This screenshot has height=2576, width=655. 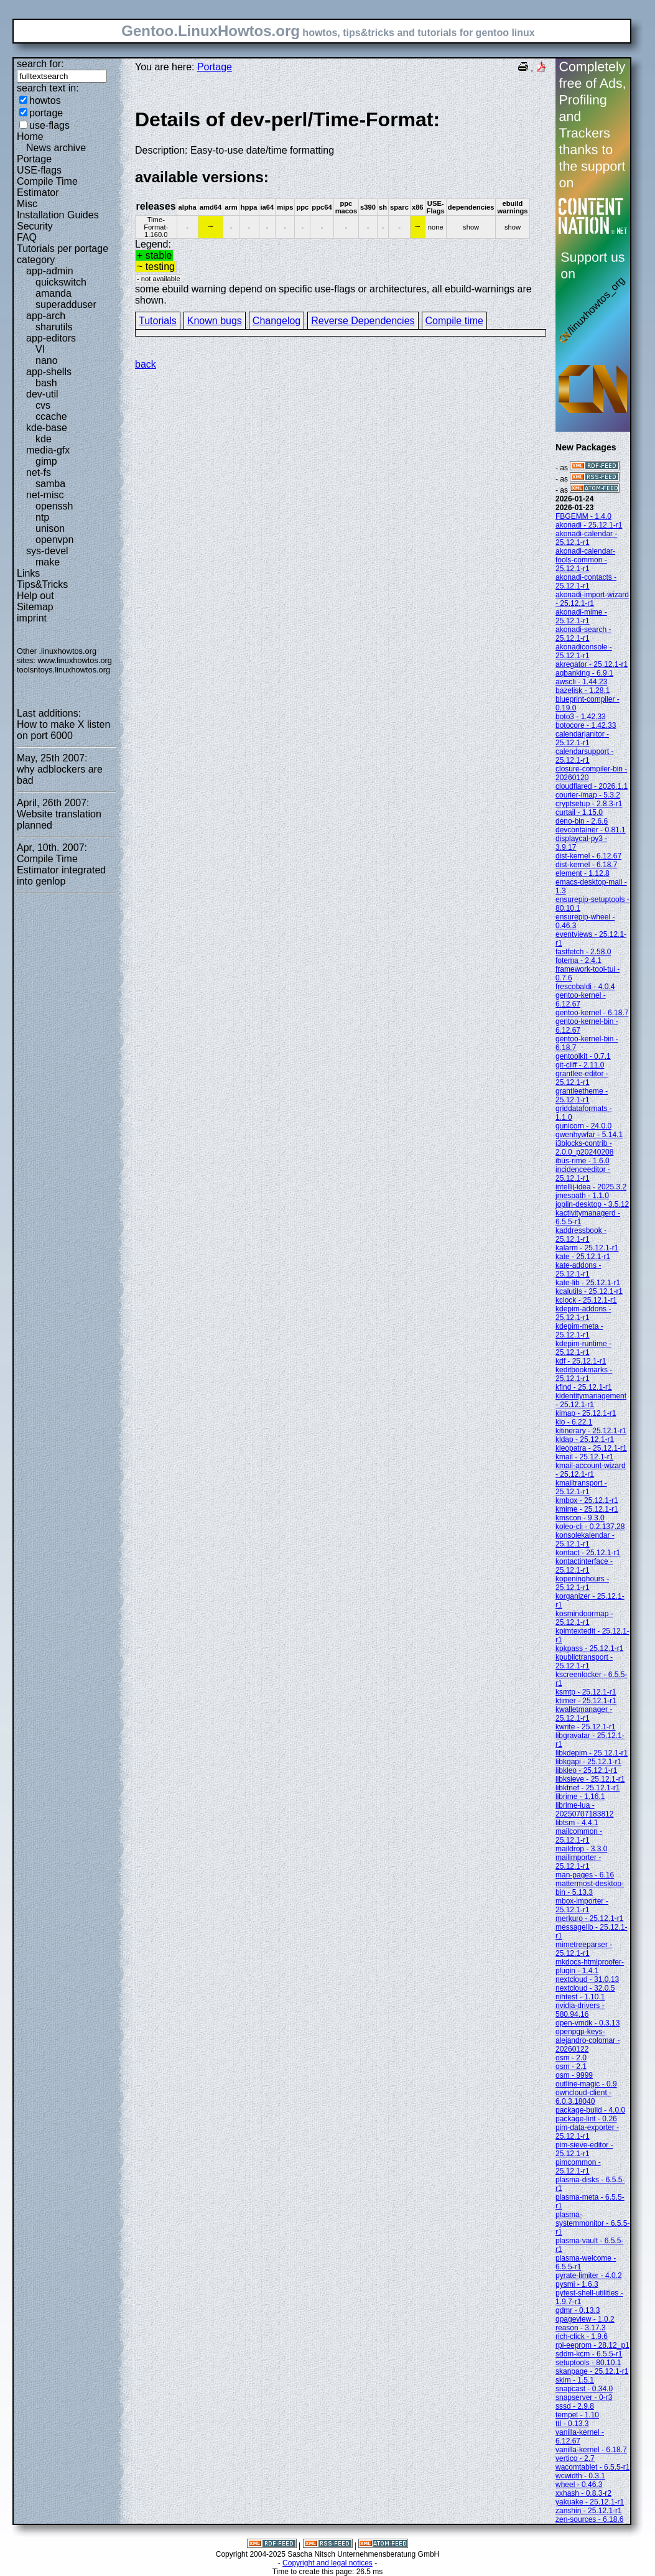 I want to click on kdepim-meta - 25.12.1-r1, so click(x=579, y=1330).